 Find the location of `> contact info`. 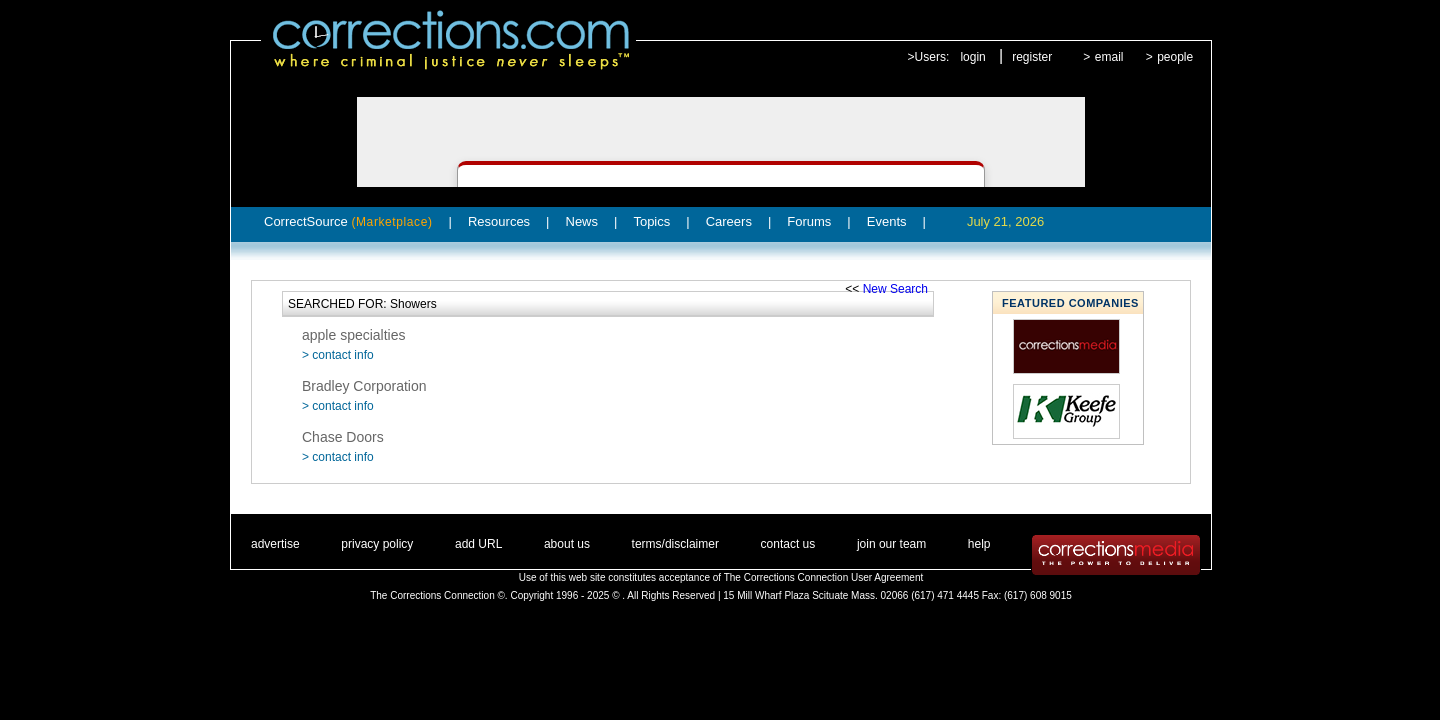

> contact info is located at coordinates (338, 355).